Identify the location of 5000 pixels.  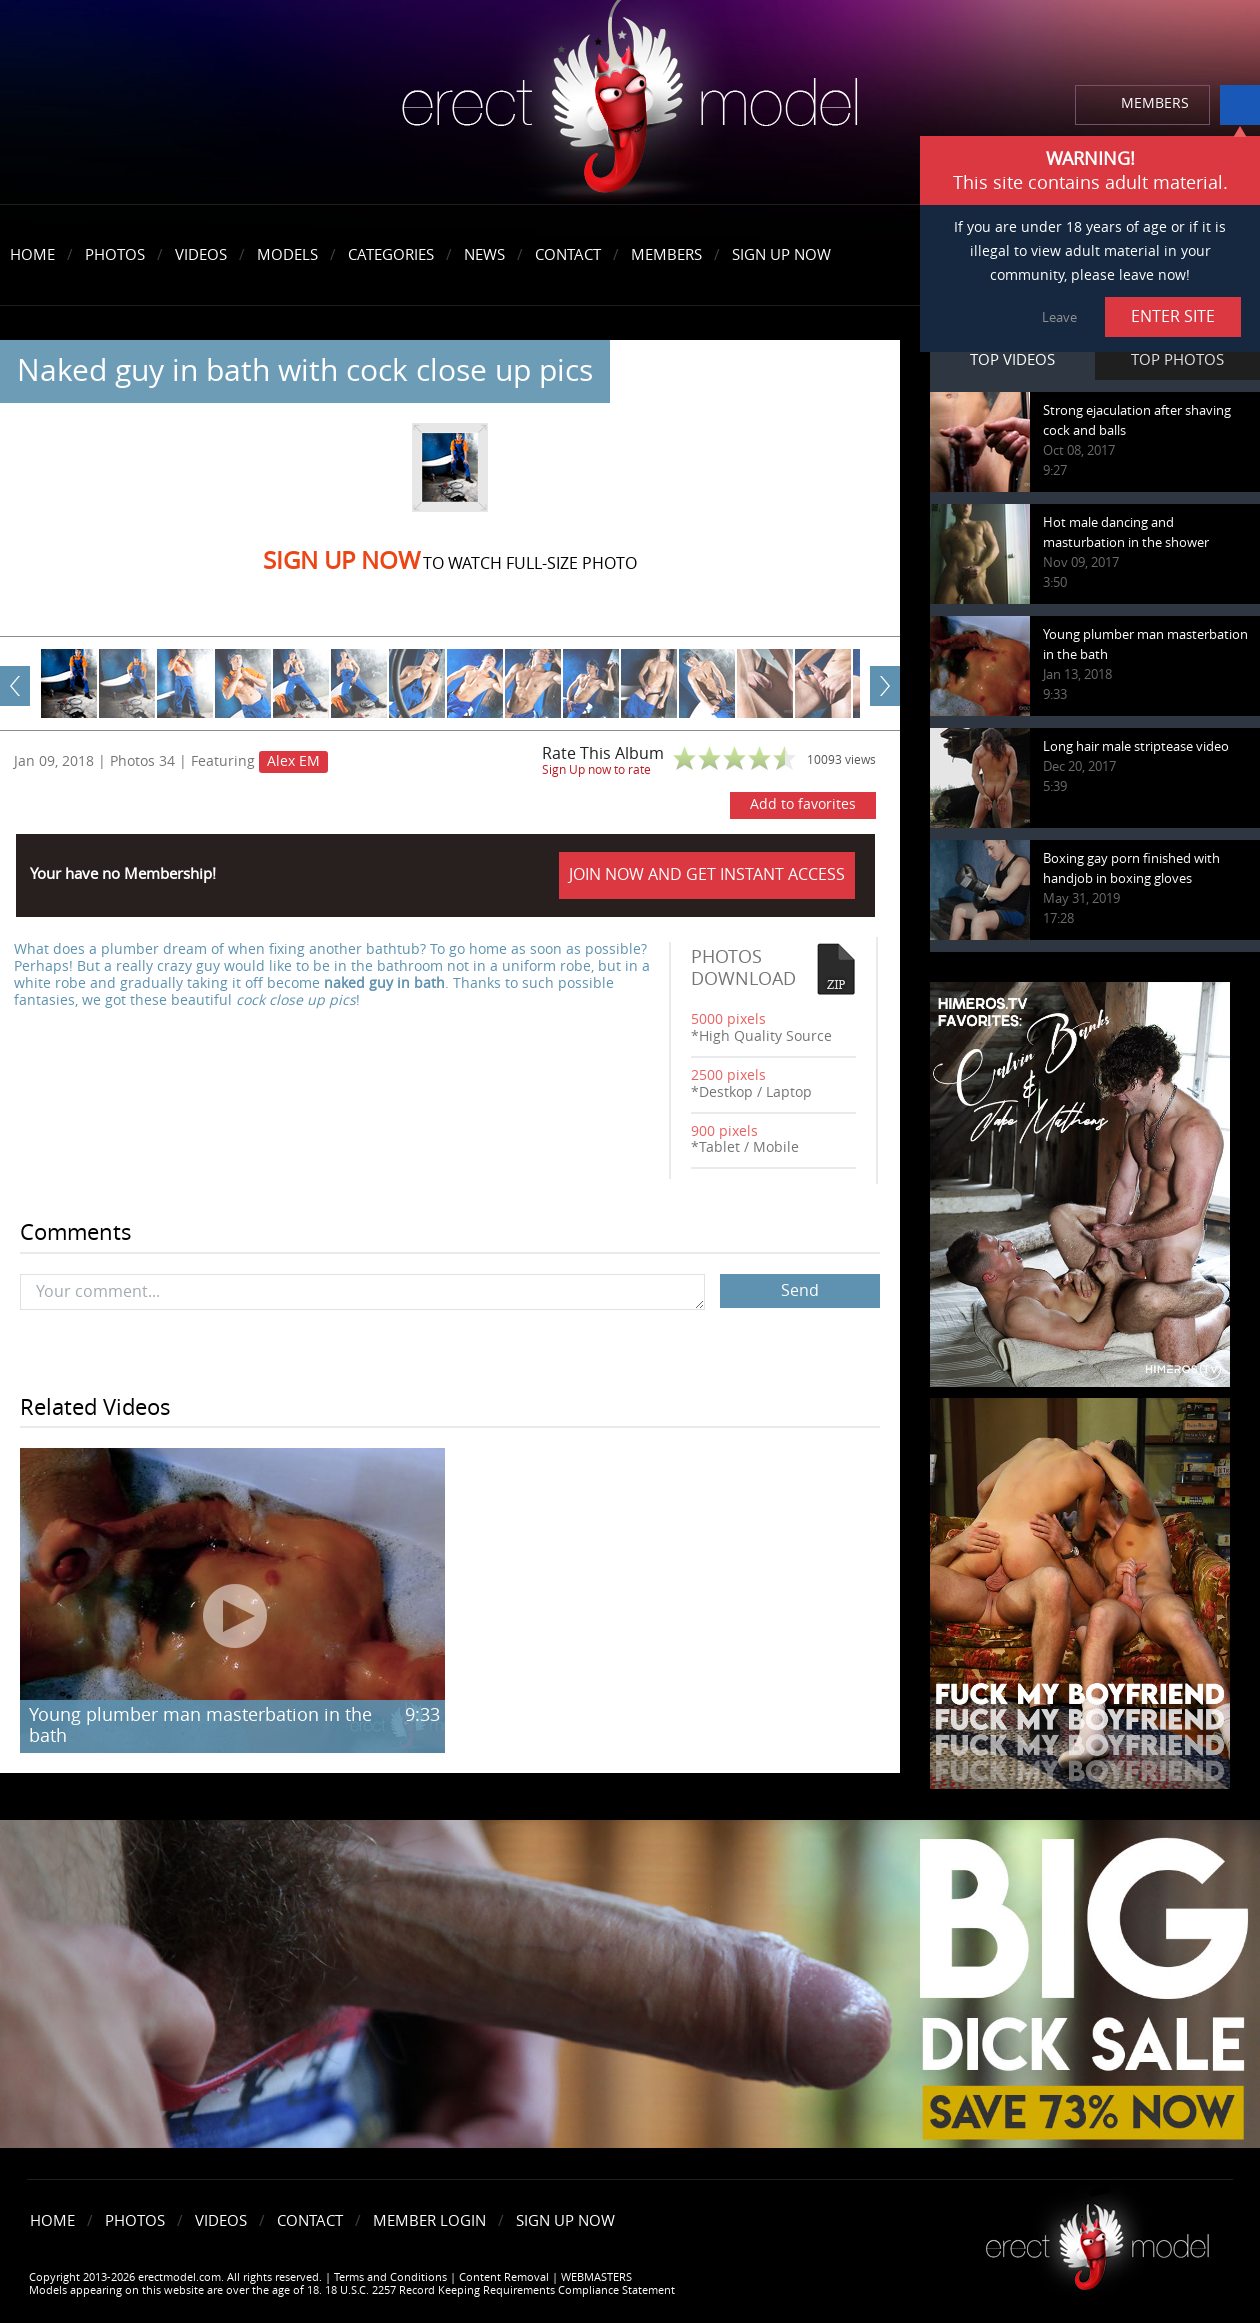
(728, 1019).